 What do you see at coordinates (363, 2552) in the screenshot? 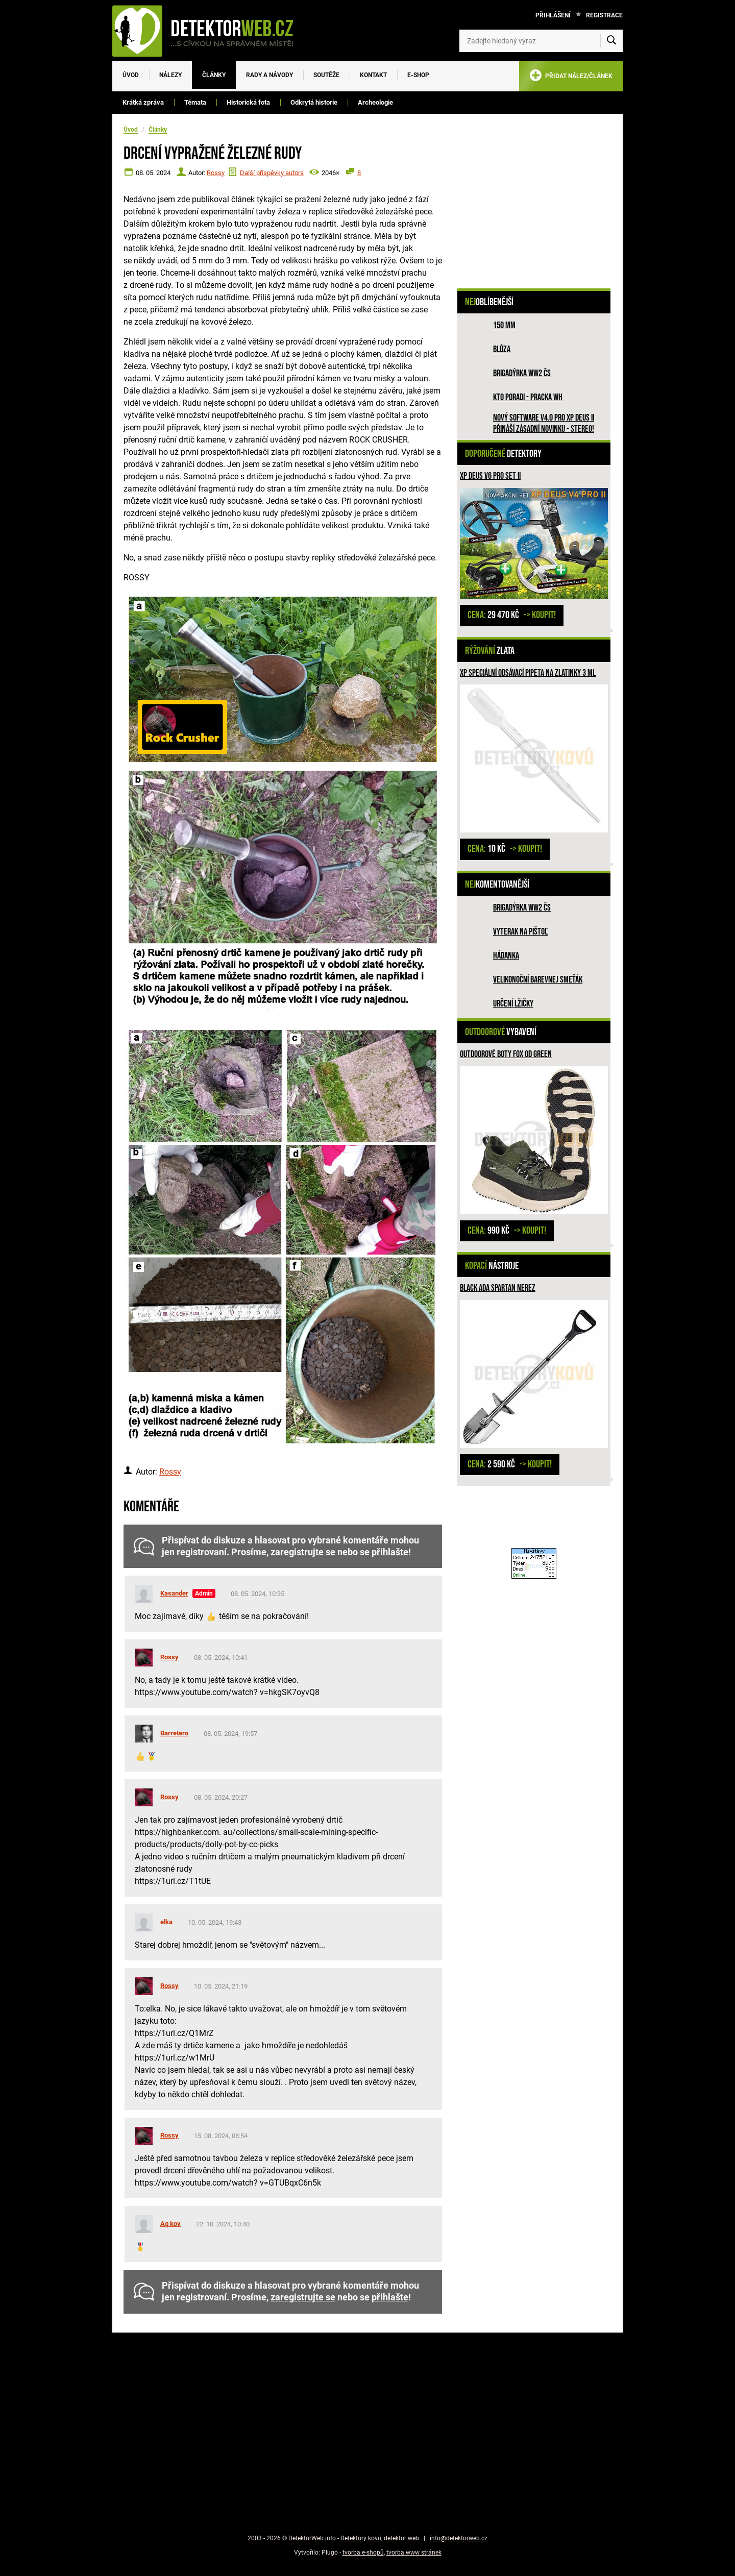
I see `tvorba e-shopů` at bounding box center [363, 2552].